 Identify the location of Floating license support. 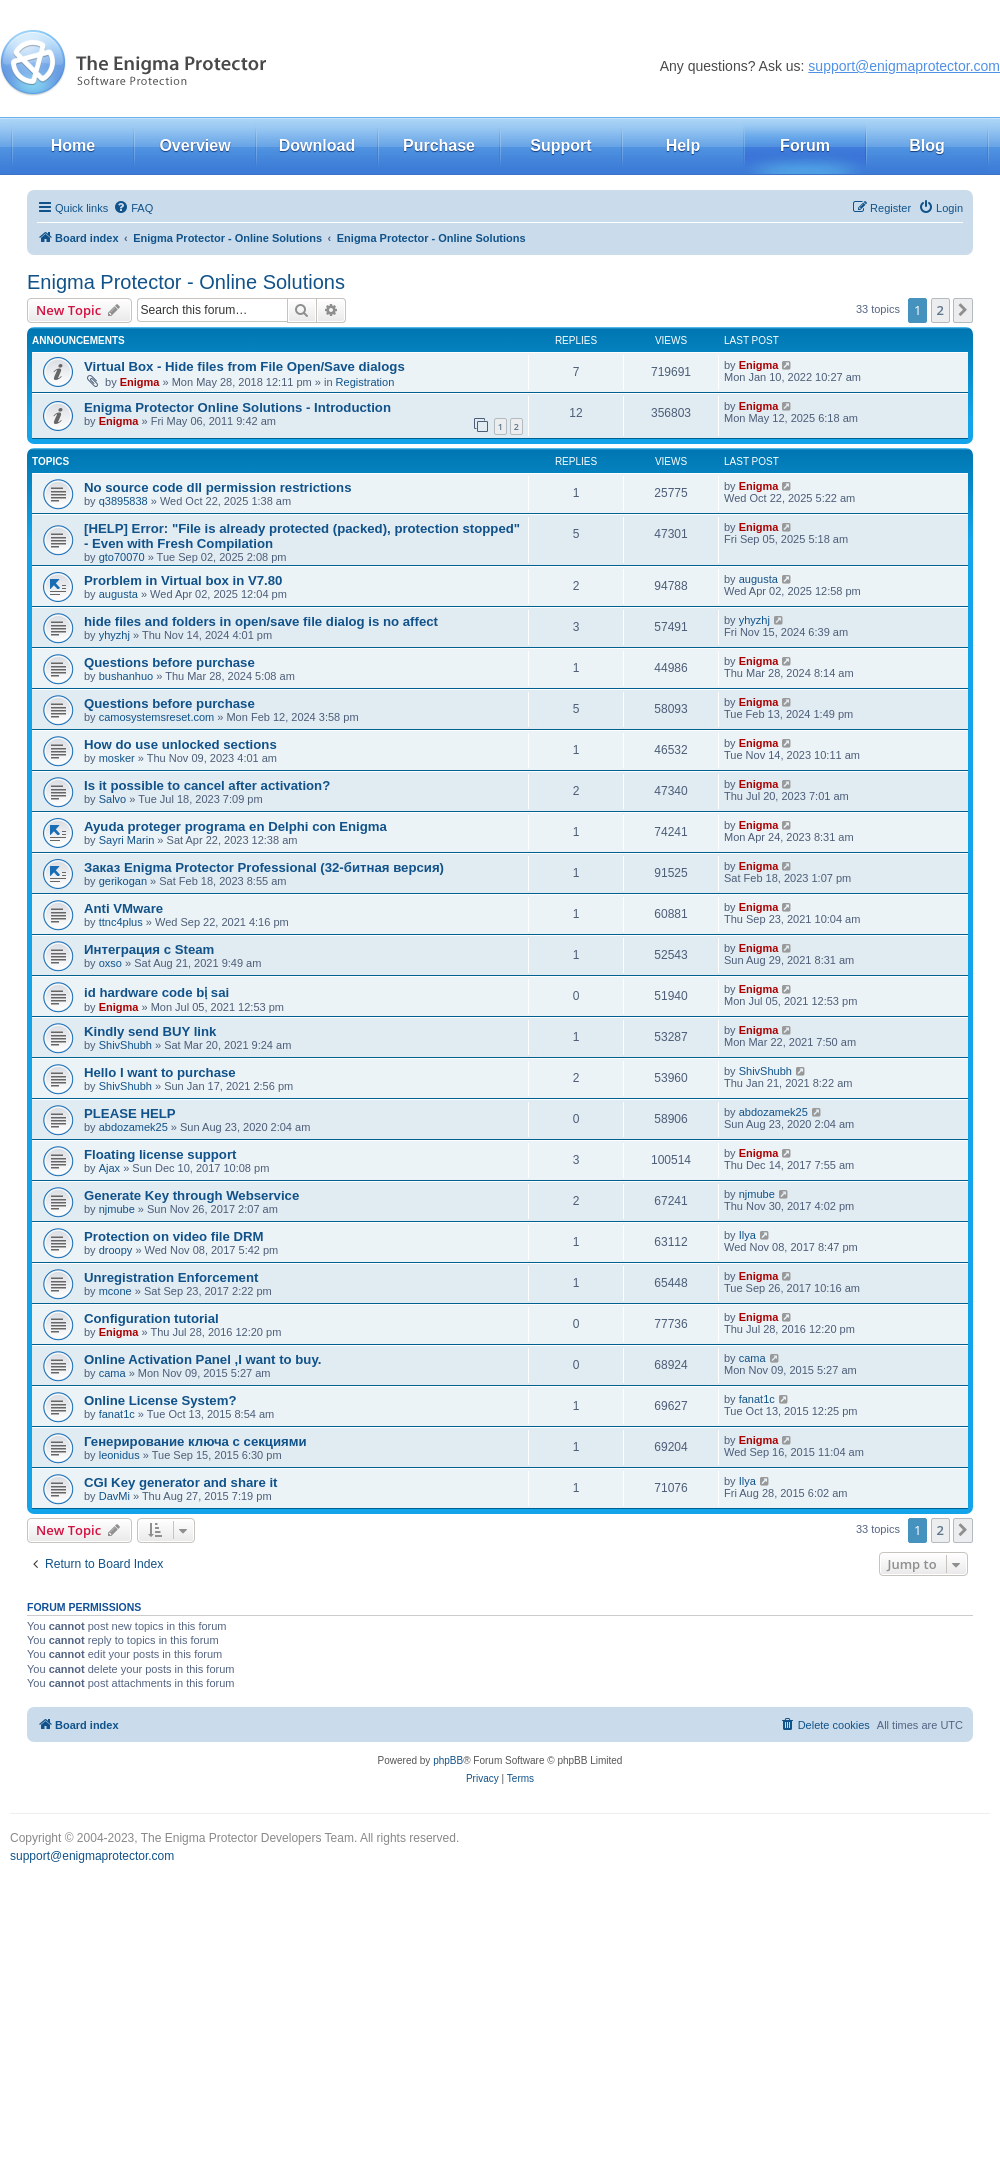
(160, 1154).